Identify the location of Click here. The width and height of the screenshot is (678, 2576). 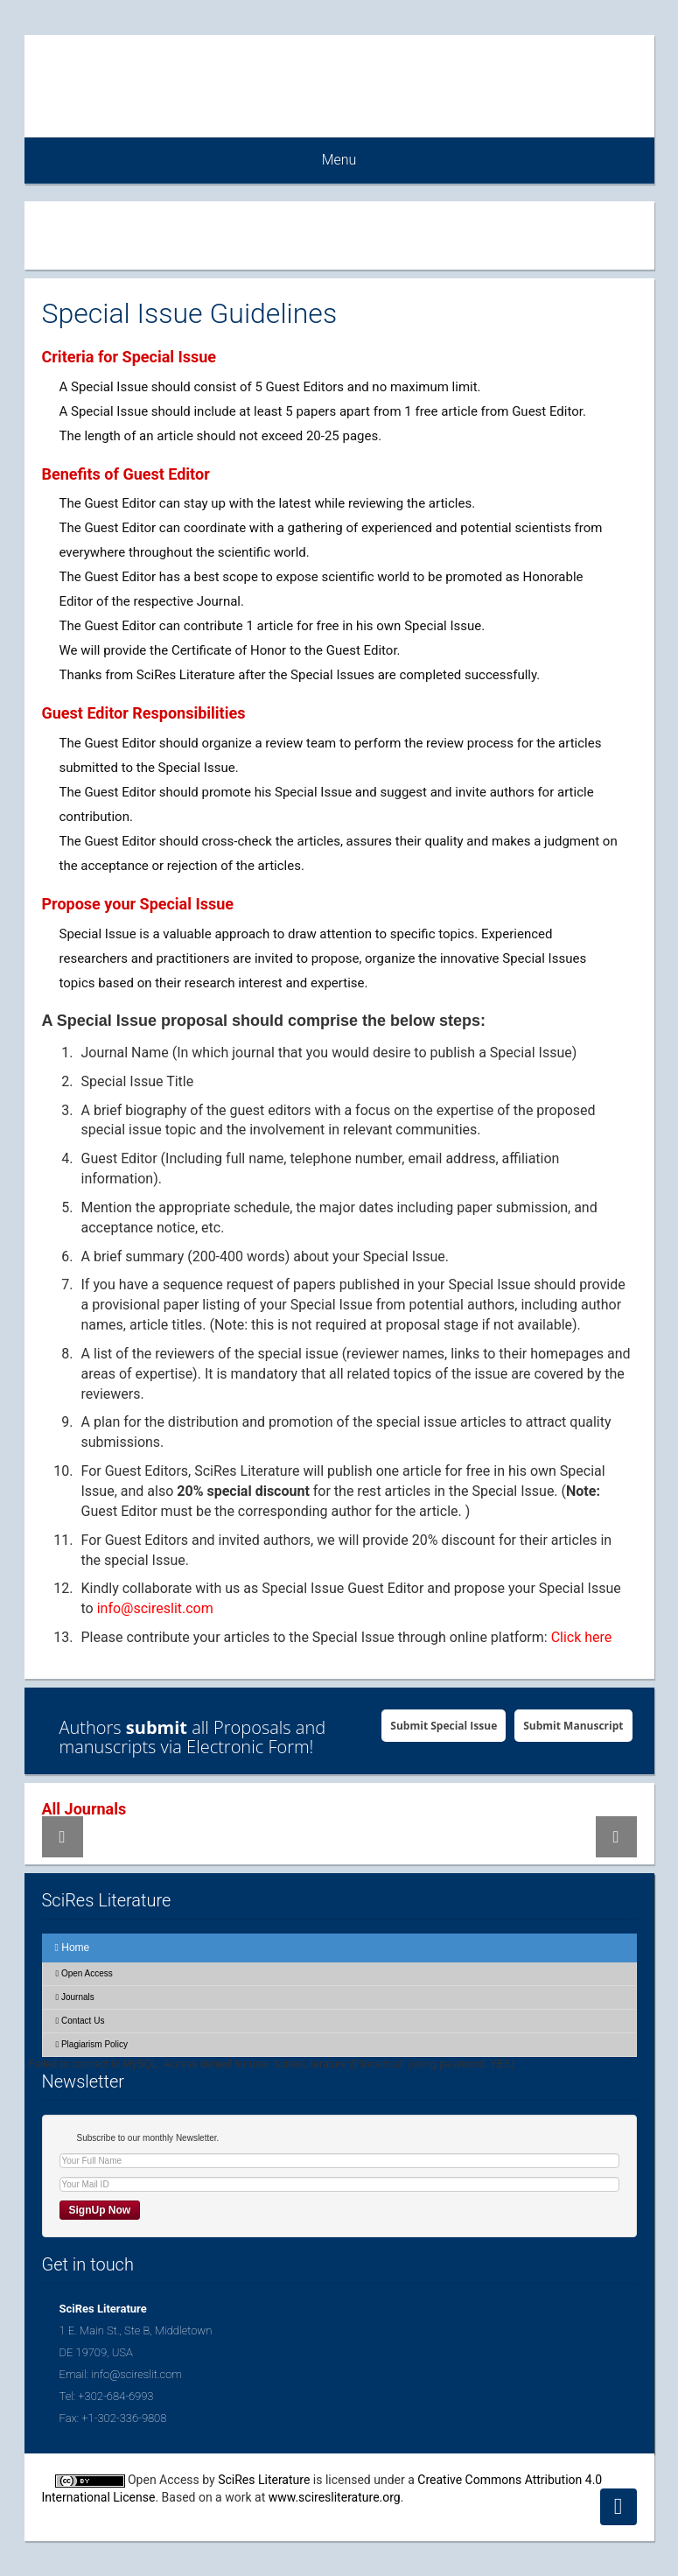
(581, 1637).